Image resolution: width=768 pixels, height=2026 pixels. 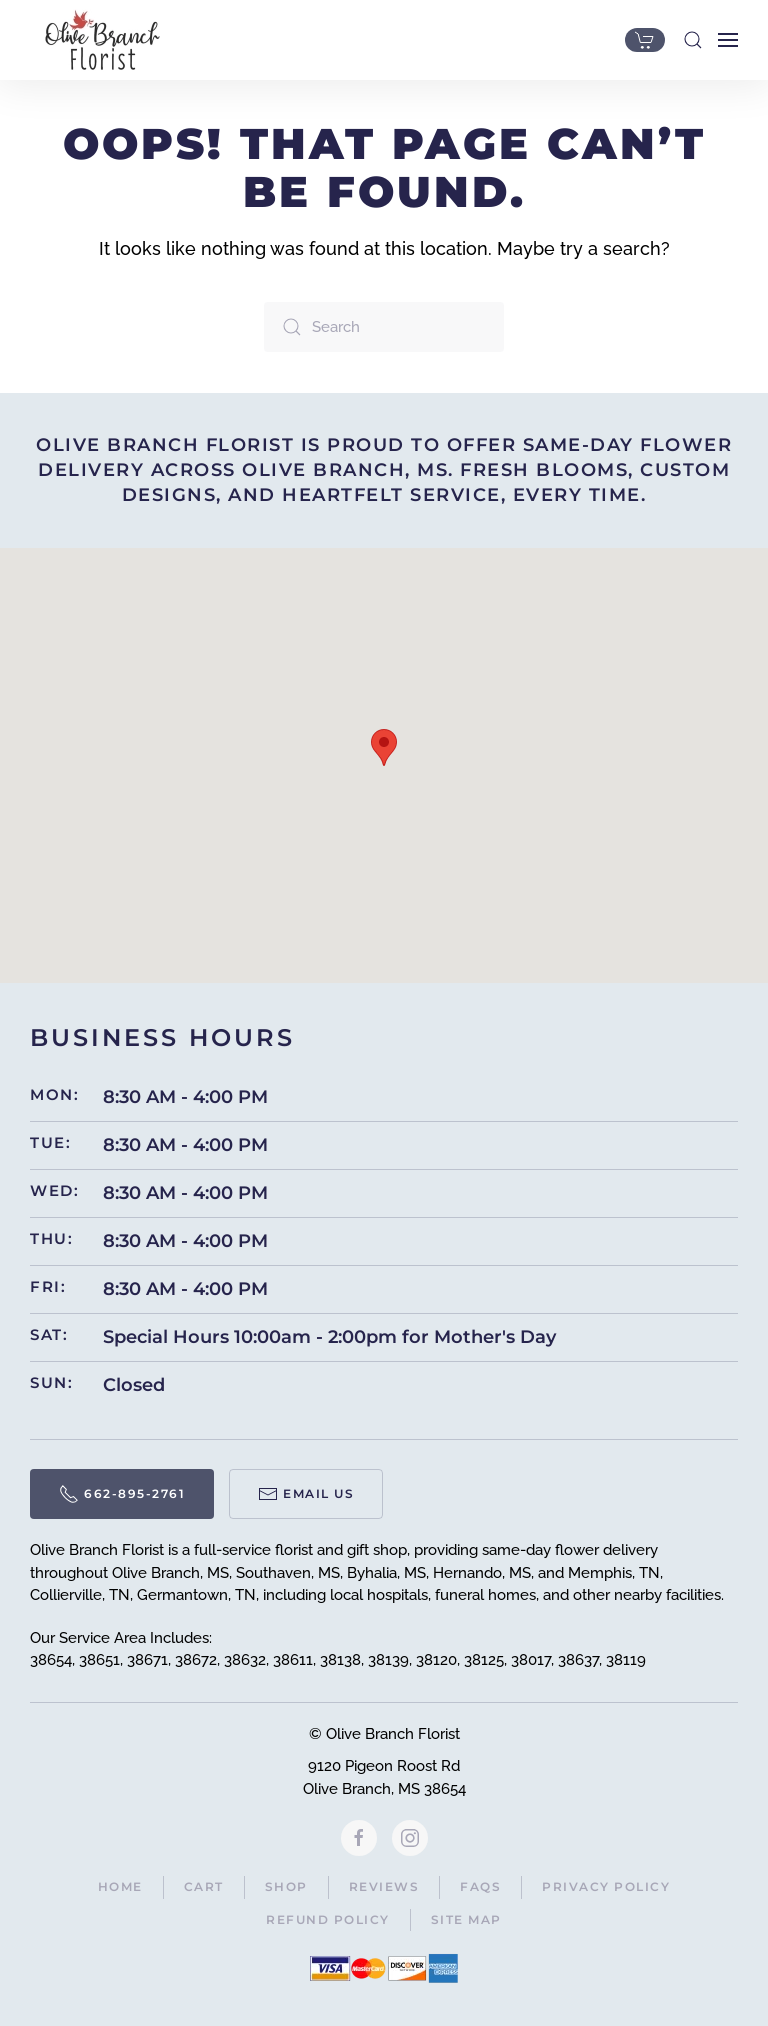 I want to click on [button], so click(x=693, y=40).